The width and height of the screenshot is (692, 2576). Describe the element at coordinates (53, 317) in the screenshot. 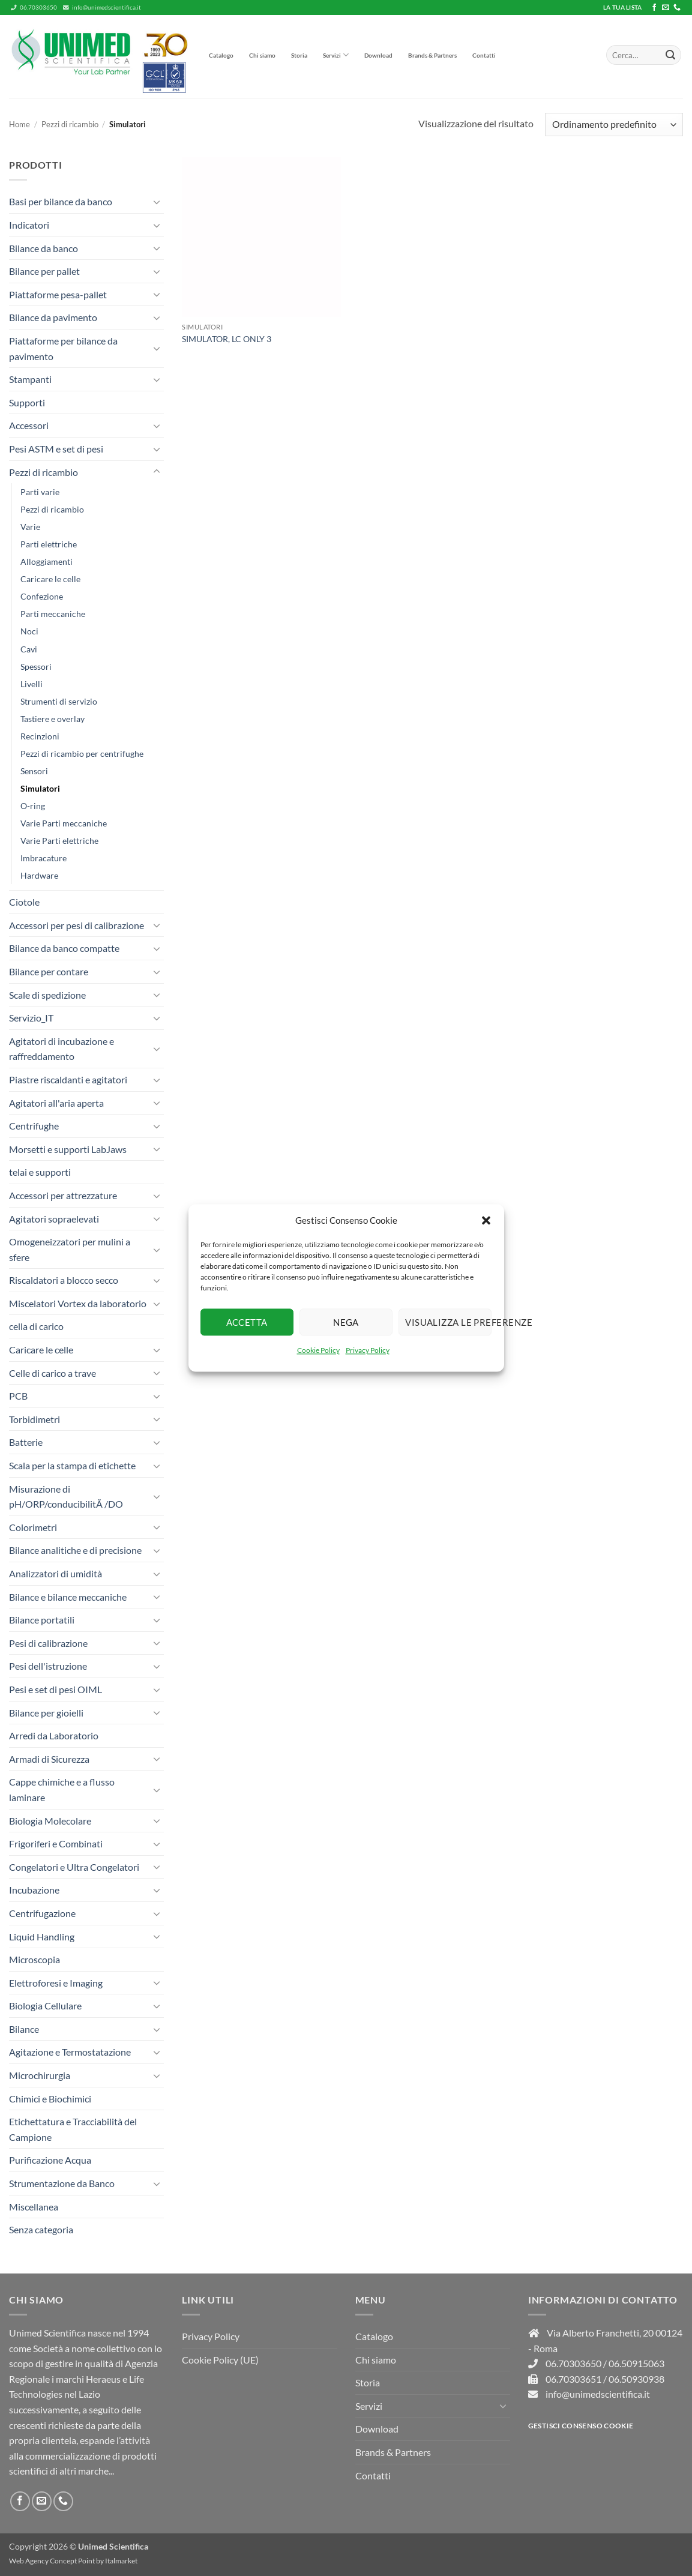

I see `Bilance da pavimento` at that location.